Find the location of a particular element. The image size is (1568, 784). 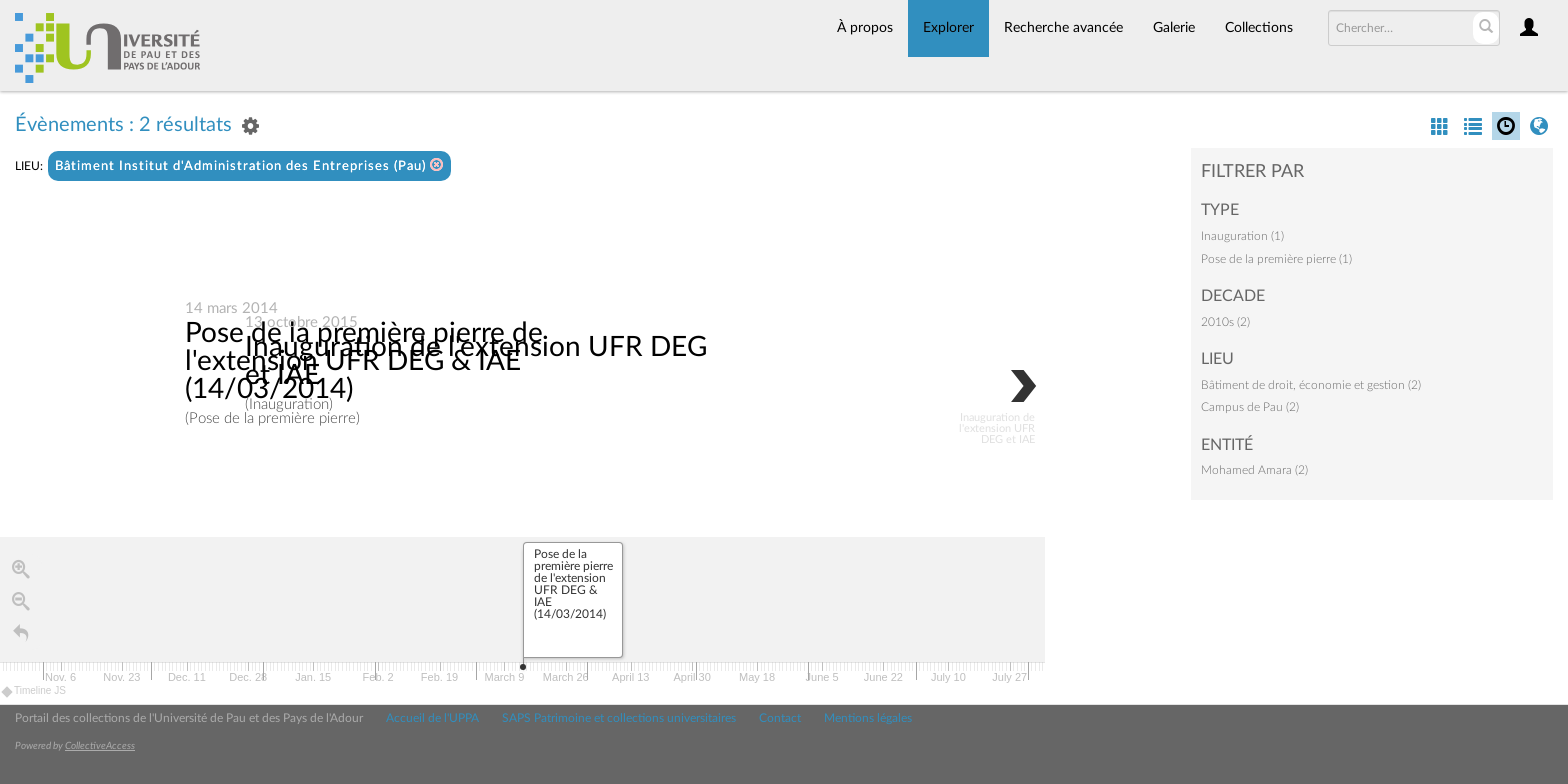

2010s (2) is located at coordinates (1225, 322).